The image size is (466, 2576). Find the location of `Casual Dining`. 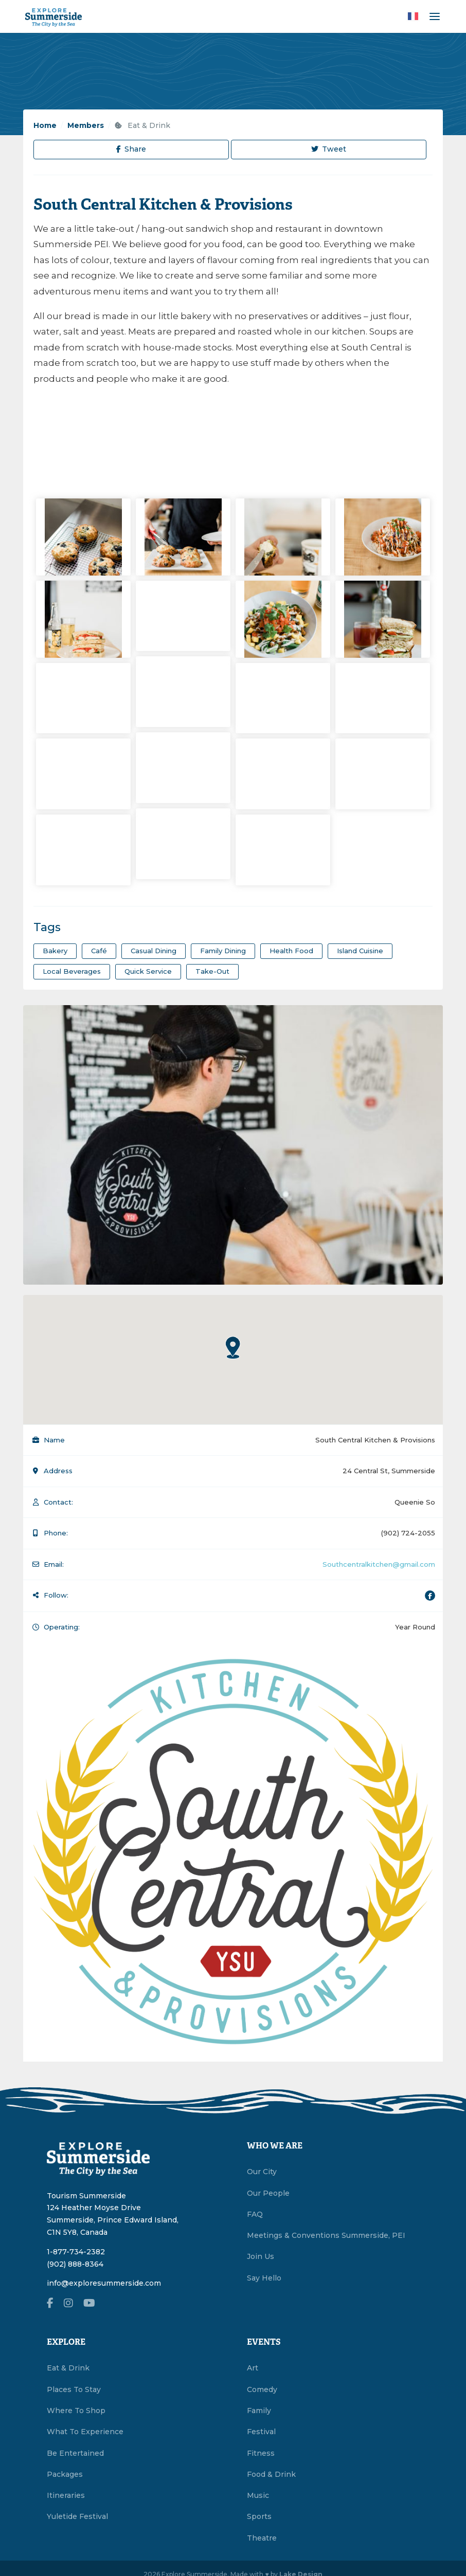

Casual Dining is located at coordinates (153, 951).